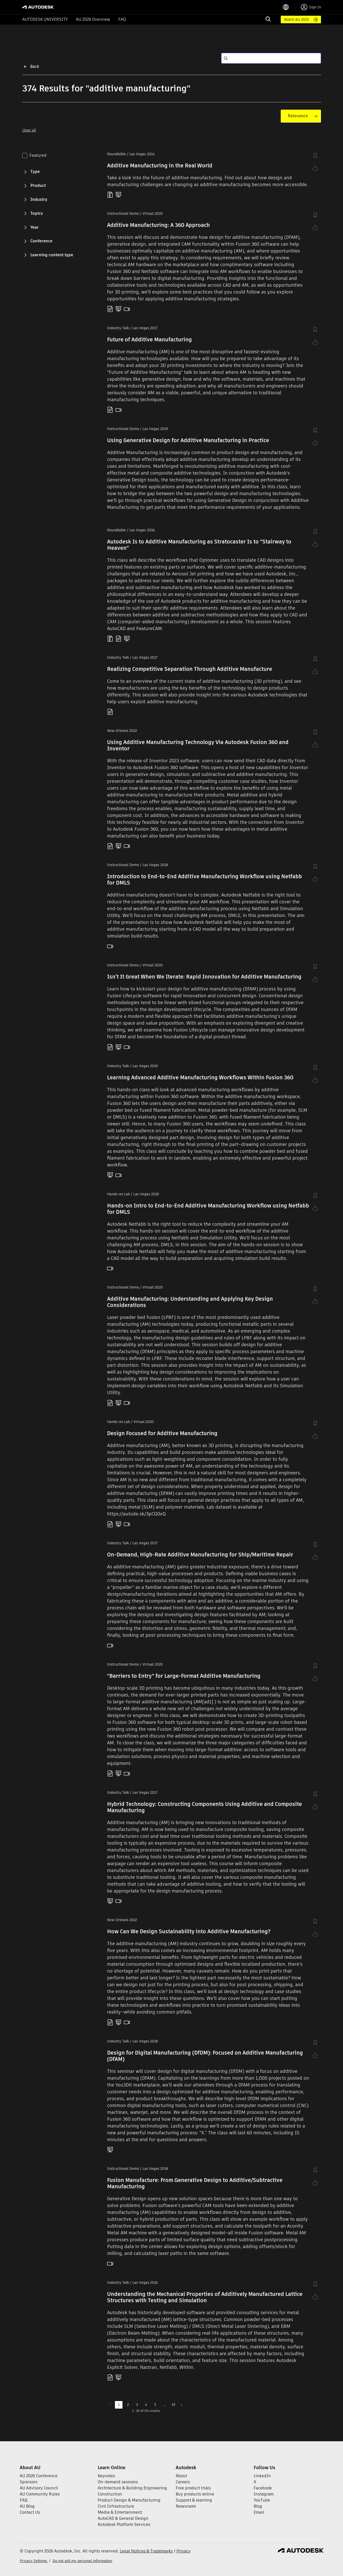 Image resolution: width=343 pixels, height=2576 pixels. I want to click on 3 [Go to page 3], so click(137, 2404).